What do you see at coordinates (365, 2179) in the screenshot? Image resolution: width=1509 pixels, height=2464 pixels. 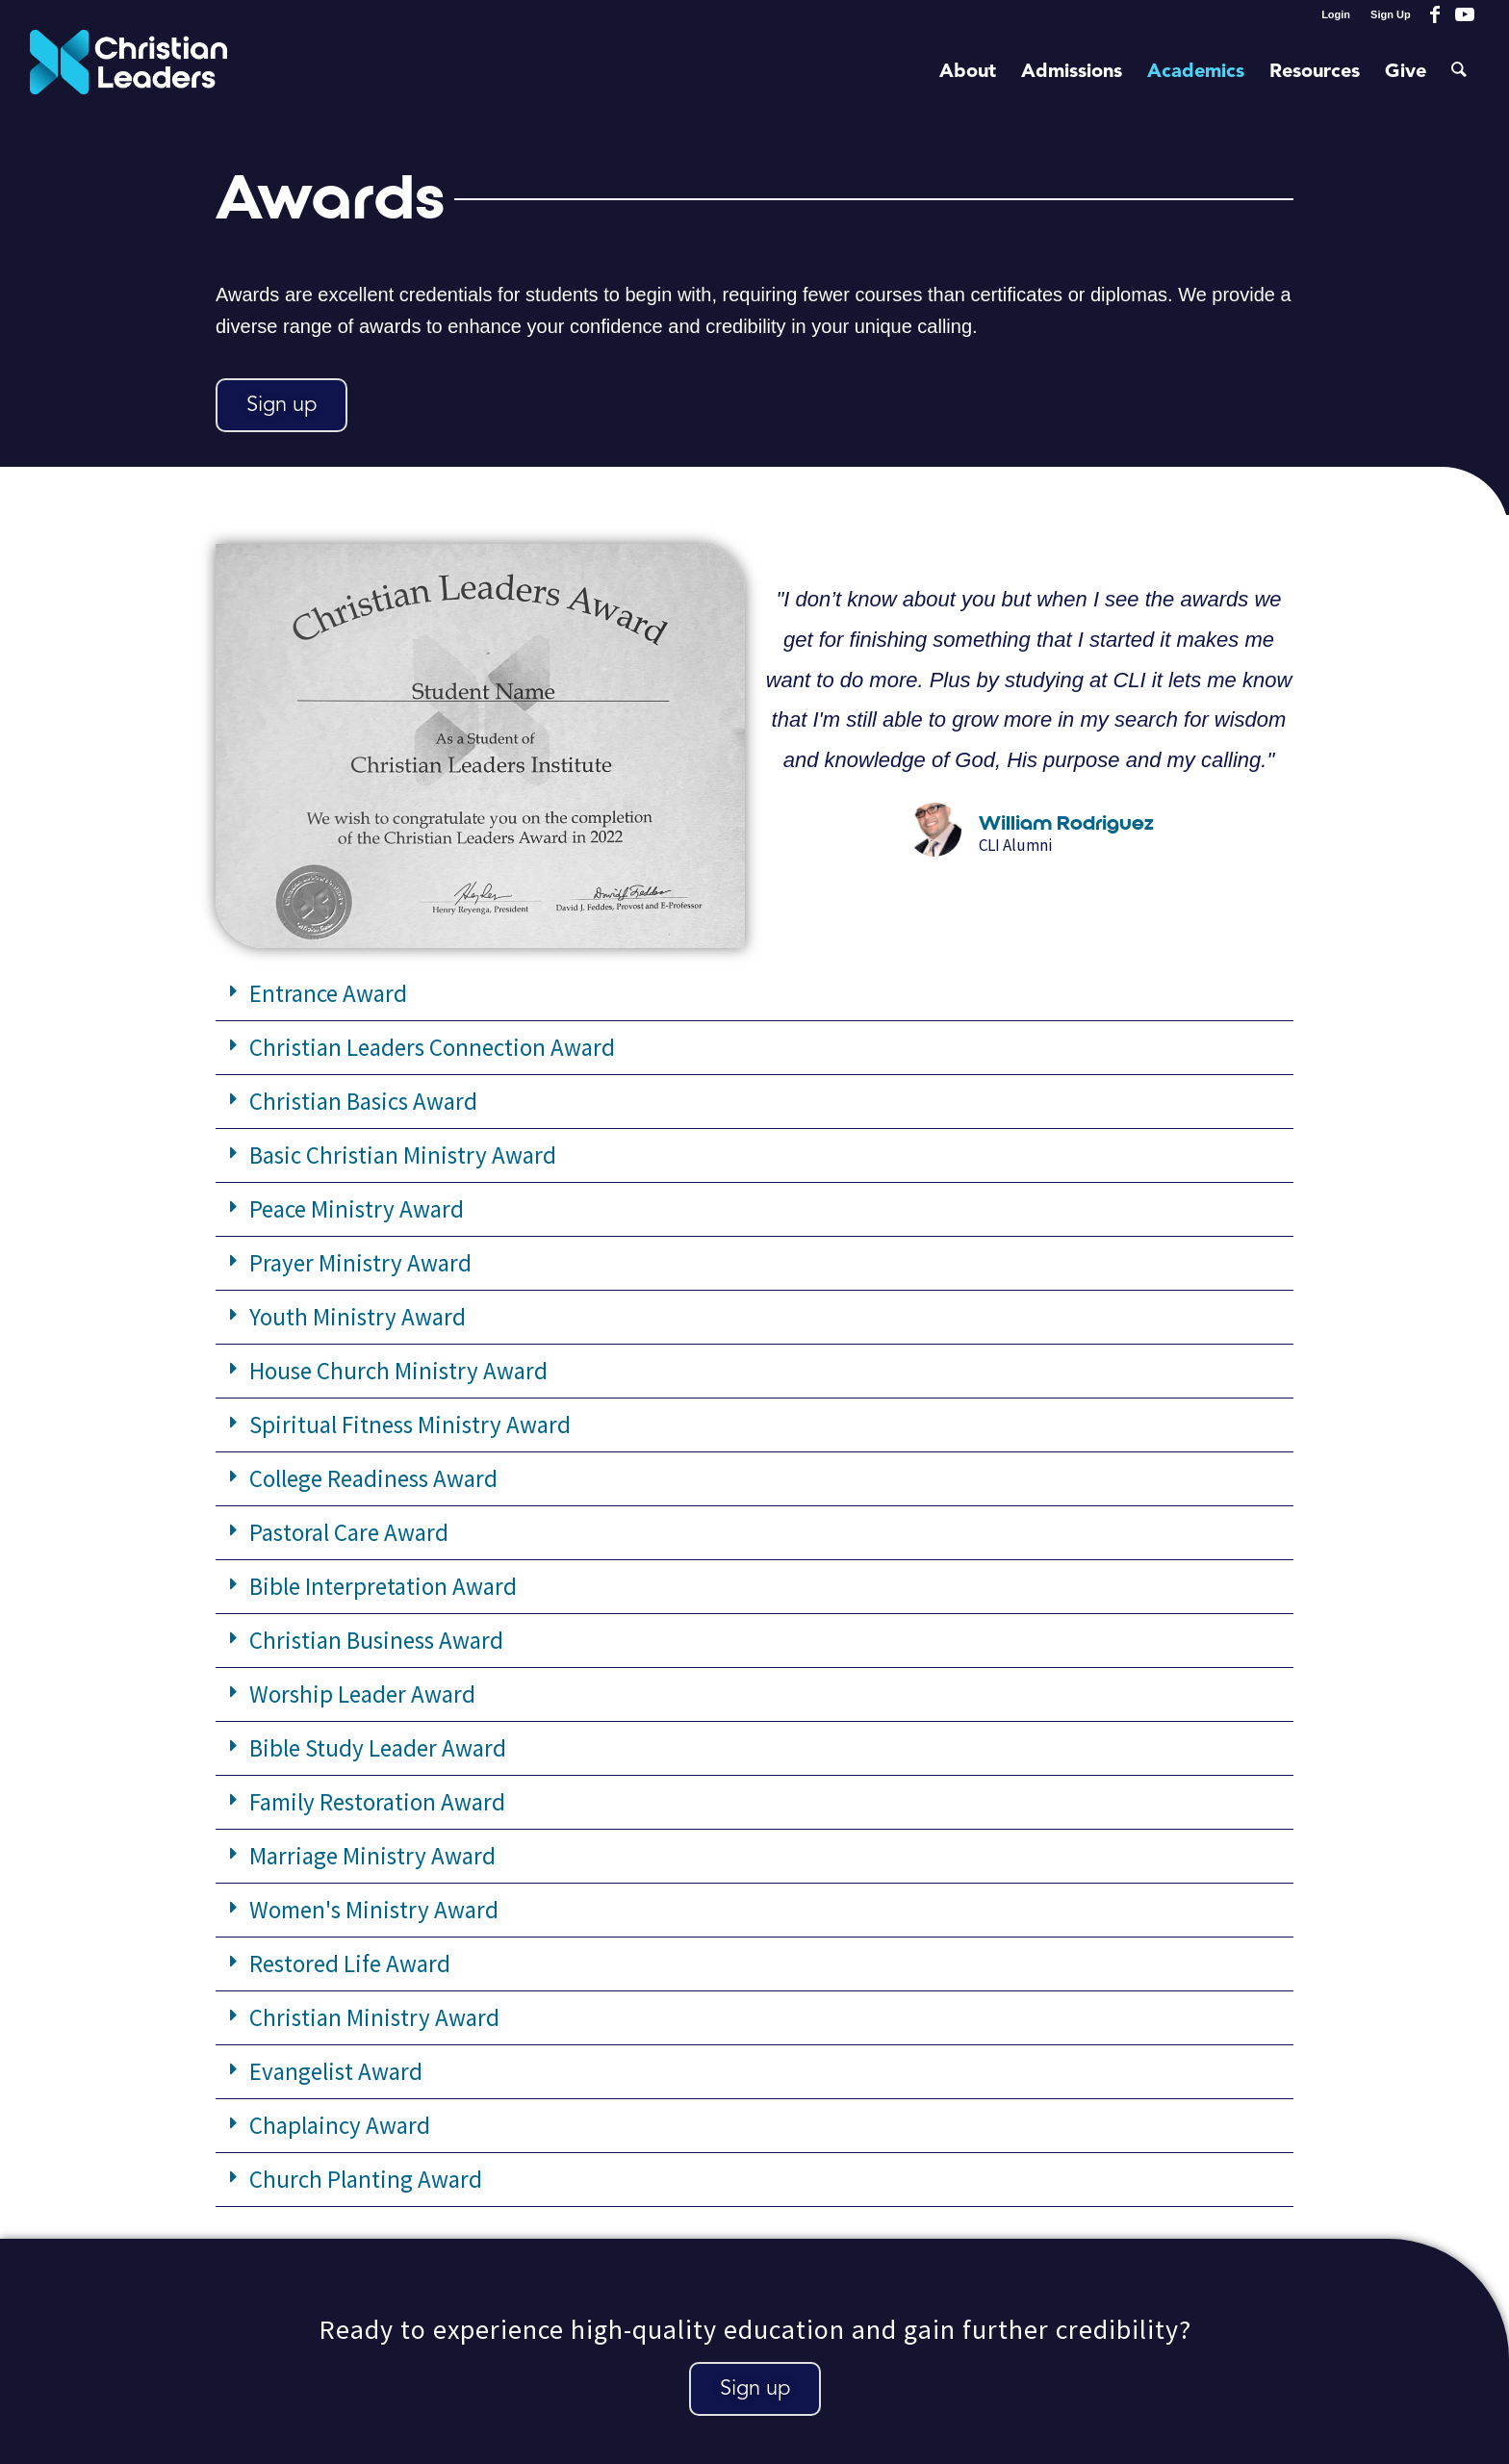 I see `Church Planting Award` at bounding box center [365, 2179].